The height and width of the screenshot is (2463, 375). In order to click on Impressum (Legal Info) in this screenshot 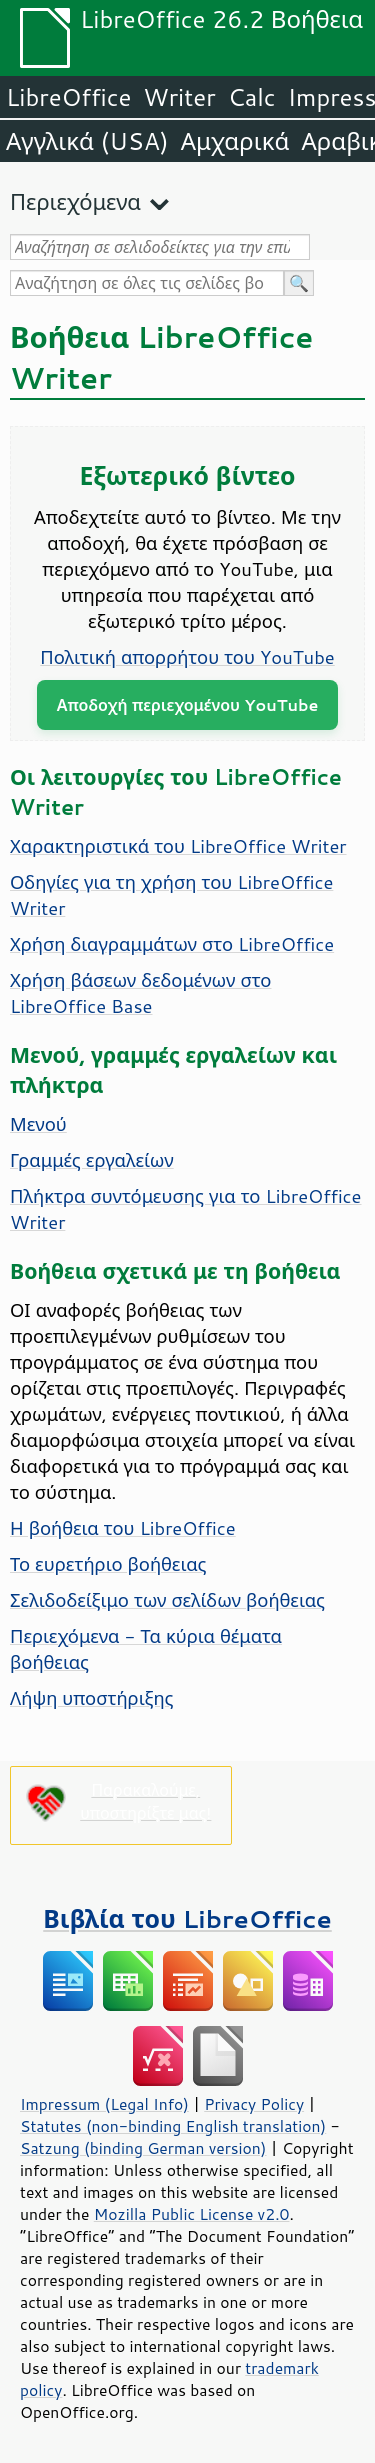, I will do `click(104, 2104)`.